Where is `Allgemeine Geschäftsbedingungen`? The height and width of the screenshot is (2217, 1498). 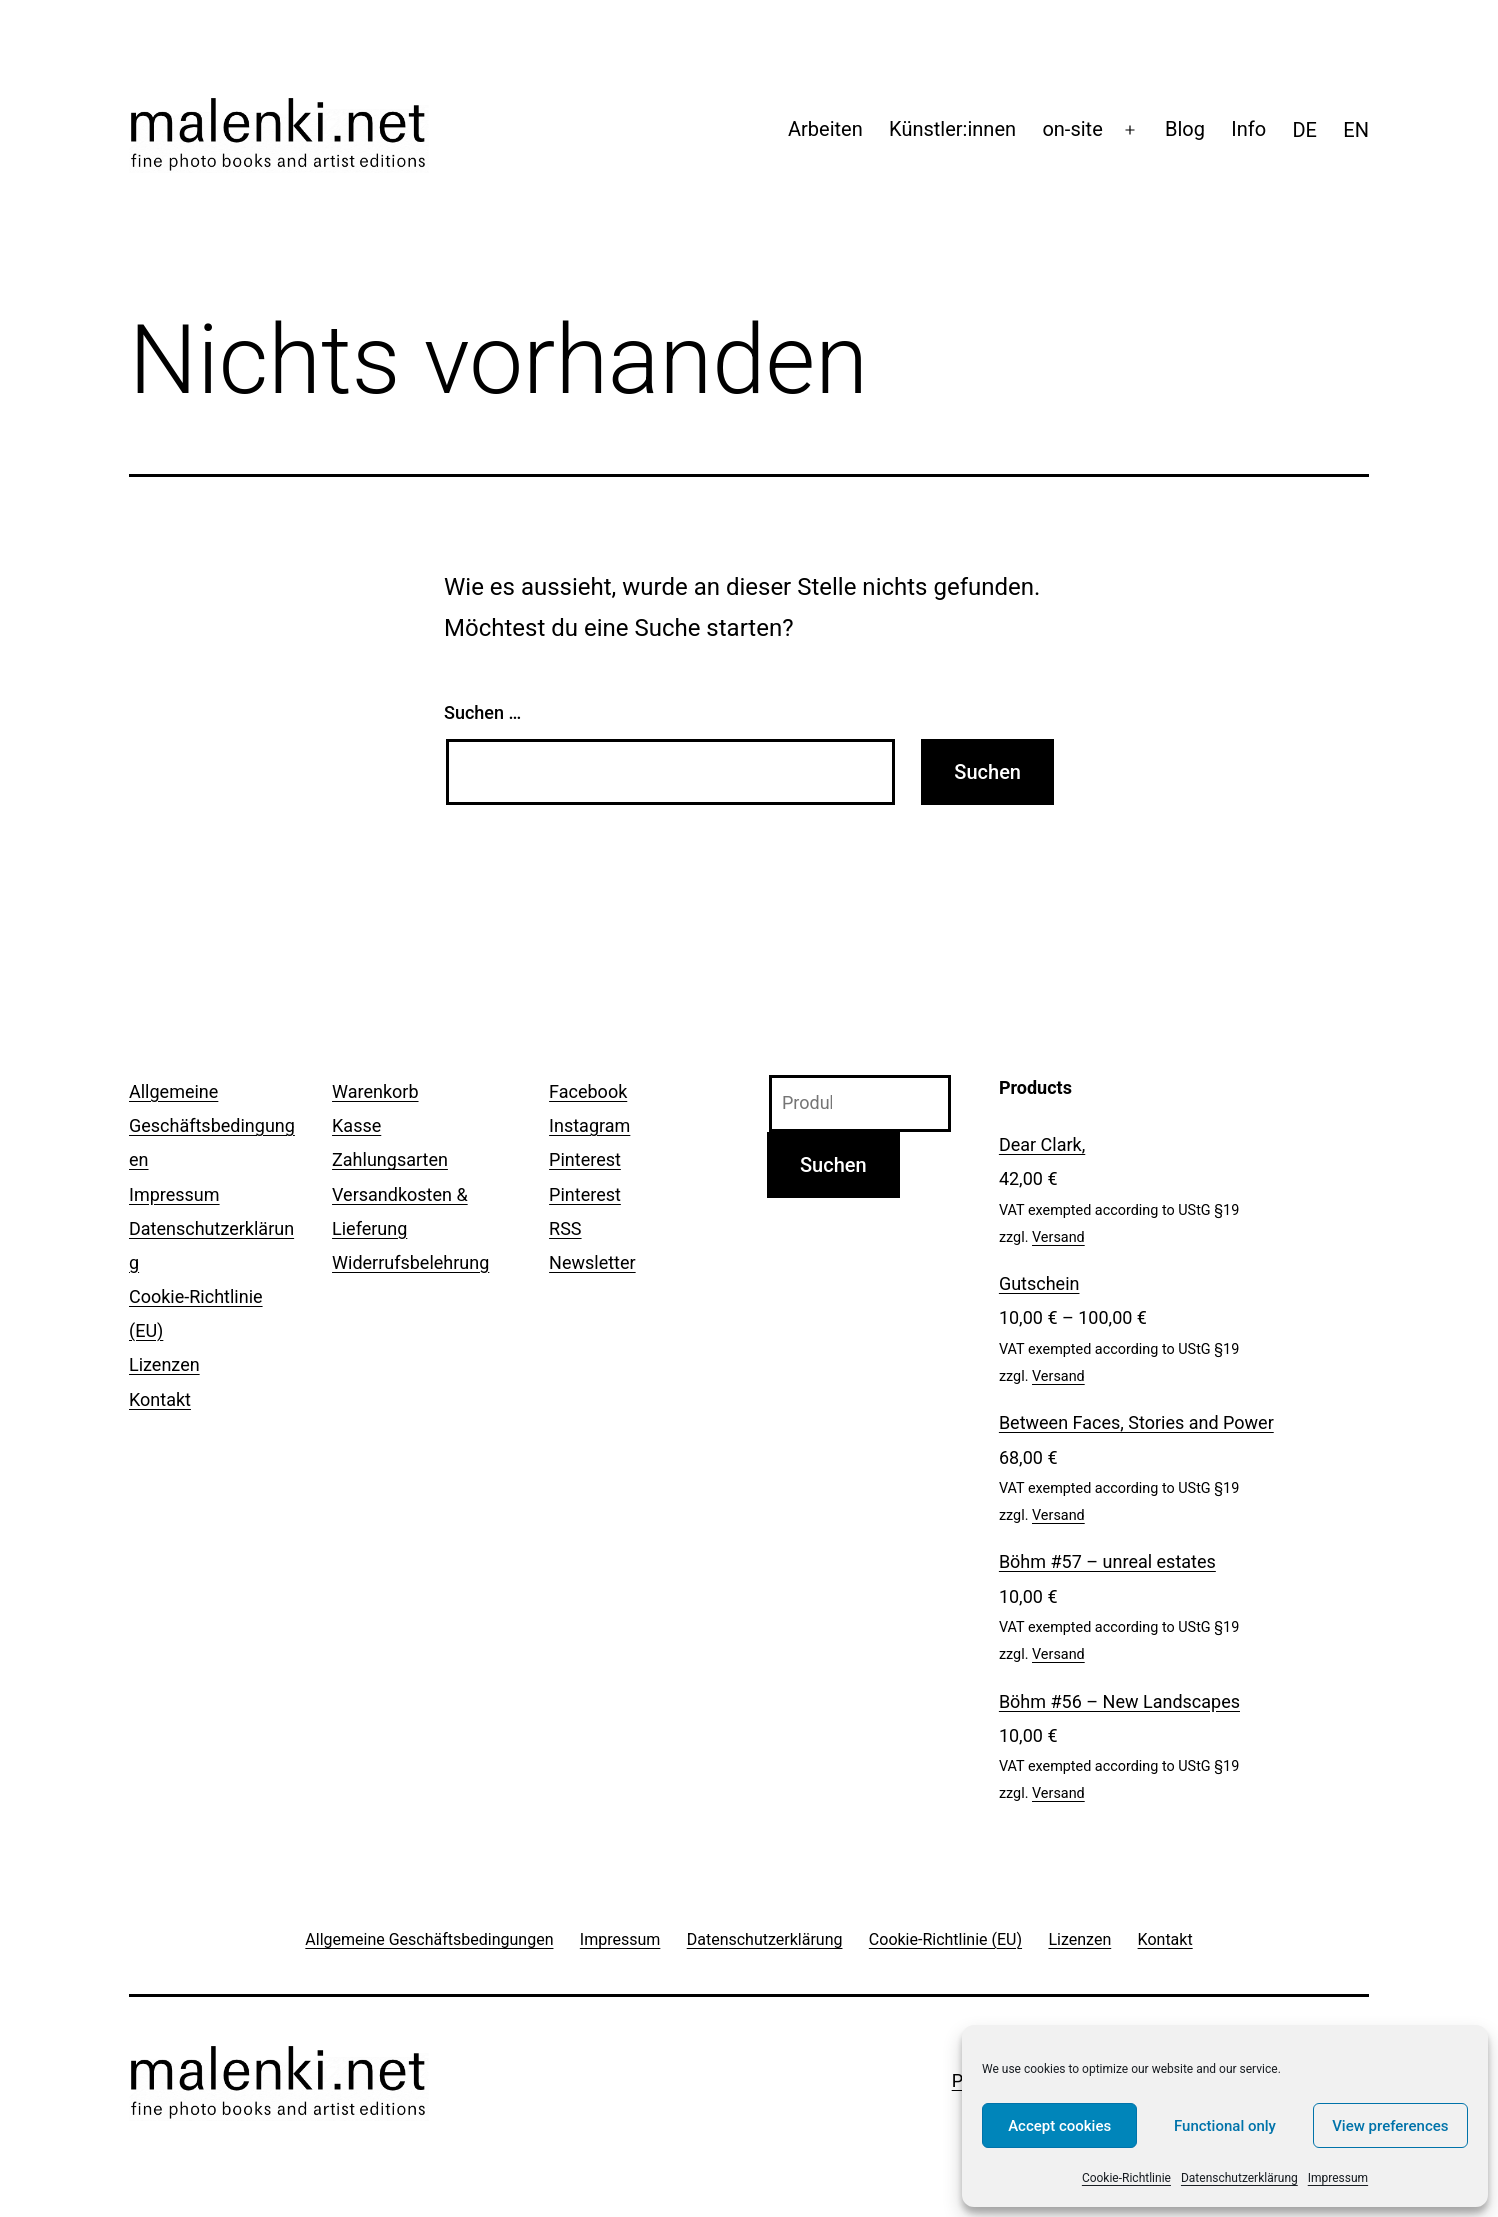 Allgemeine Geschäftsbedingungen is located at coordinates (212, 1125).